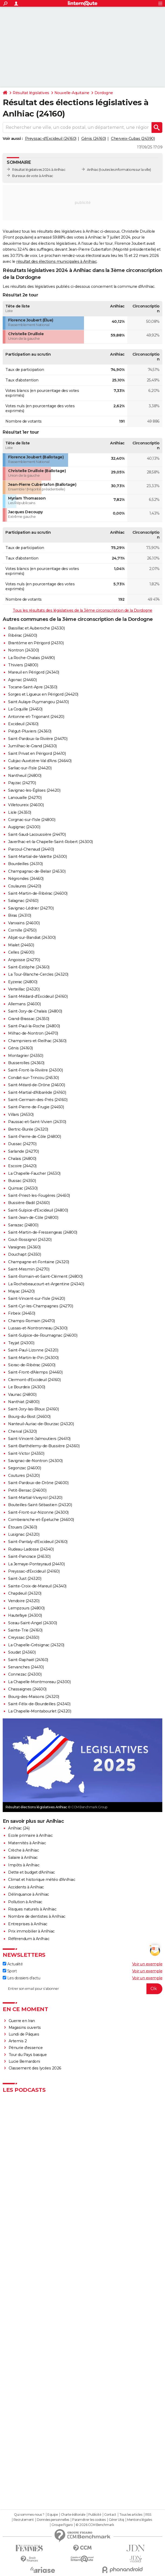  Describe the element at coordinates (22, 930) in the screenshot. I see `Cornille (24750)` at that location.